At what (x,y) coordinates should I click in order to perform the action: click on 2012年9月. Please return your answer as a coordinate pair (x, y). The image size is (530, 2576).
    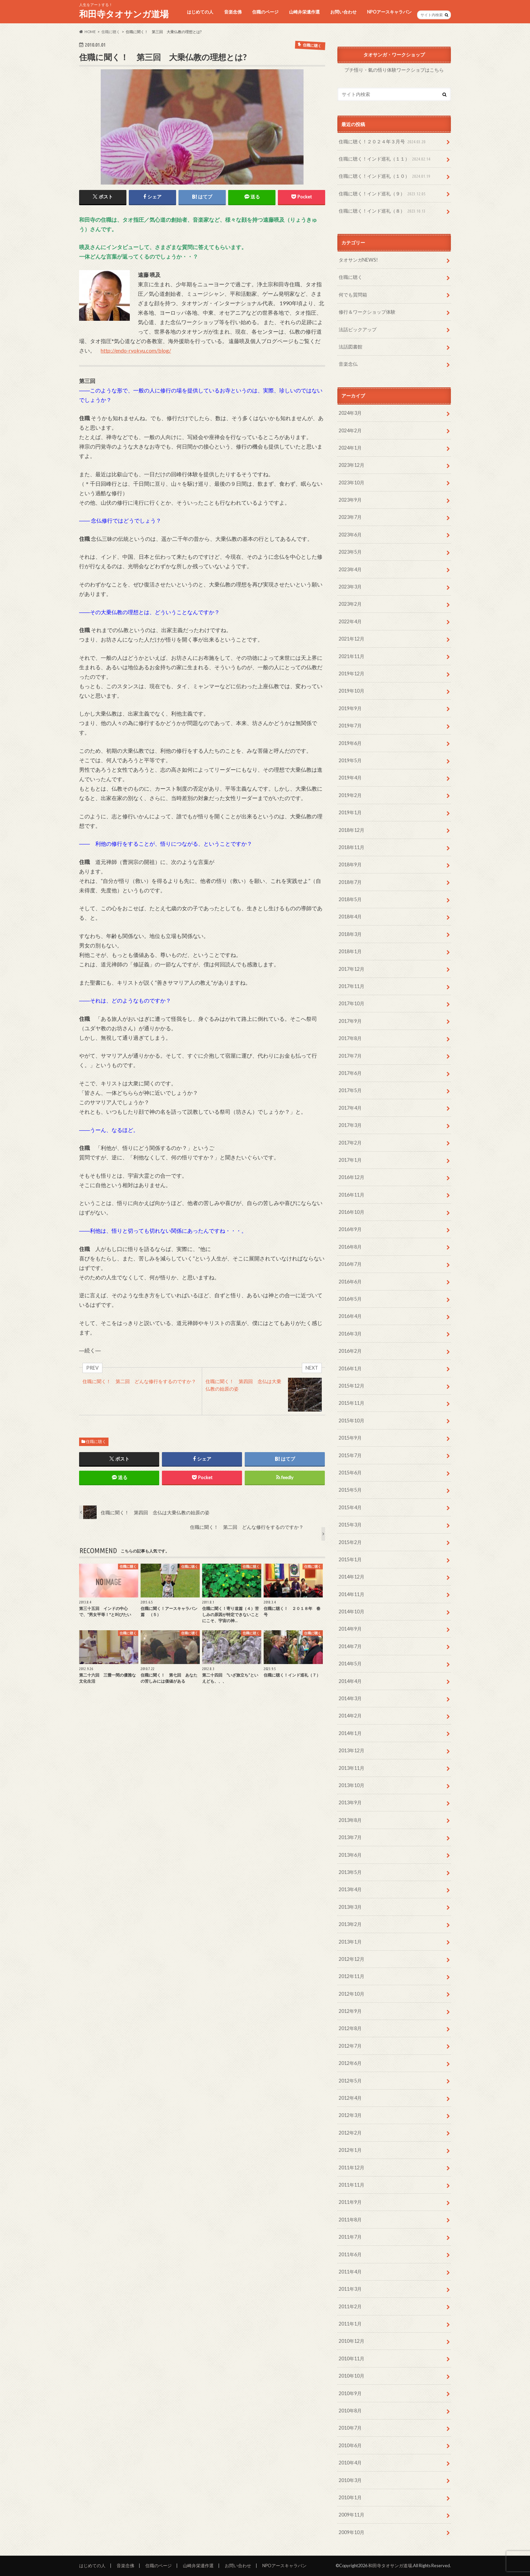
    Looking at the image, I should click on (350, 2011).